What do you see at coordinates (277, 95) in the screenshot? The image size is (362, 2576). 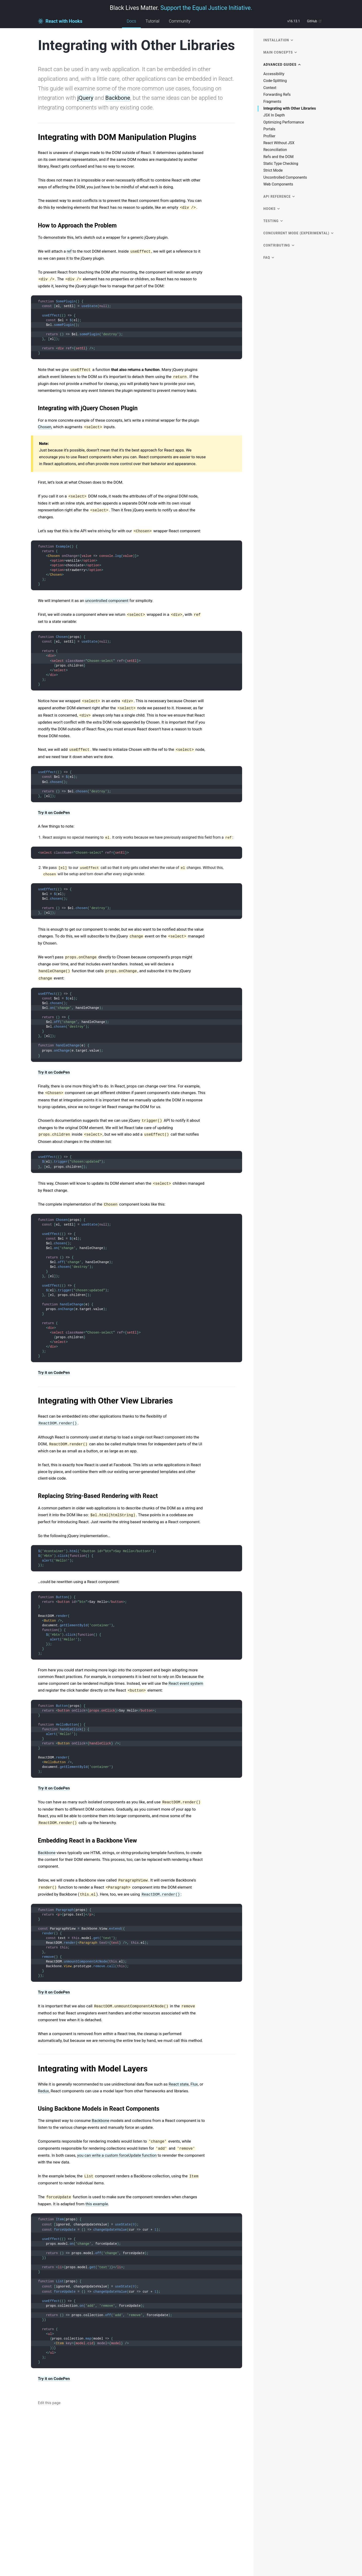 I see `Forwarding Refs` at bounding box center [277, 95].